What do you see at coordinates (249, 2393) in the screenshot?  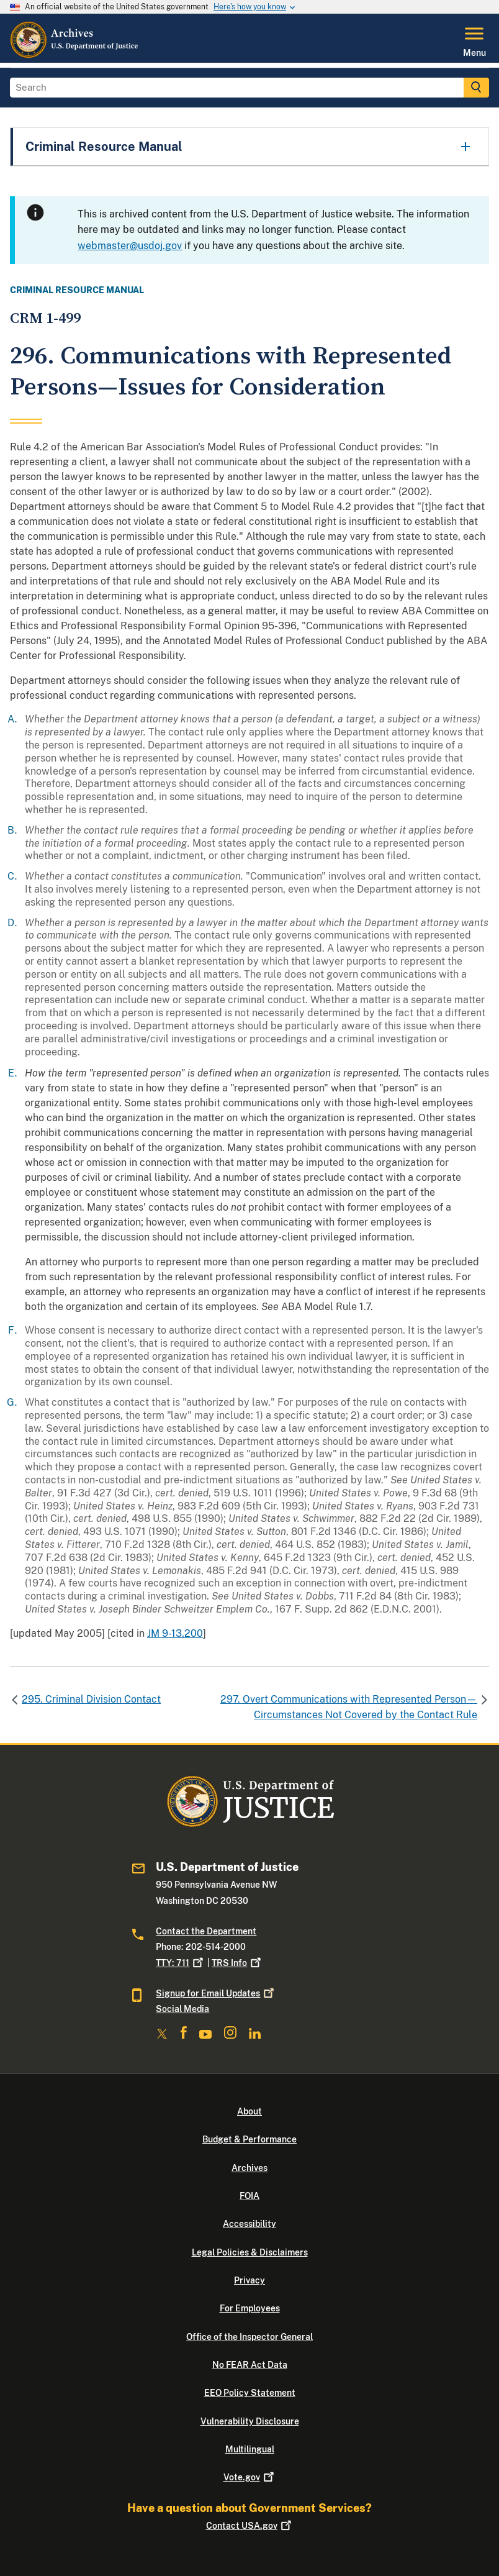 I see `EEO Policy Statement` at bounding box center [249, 2393].